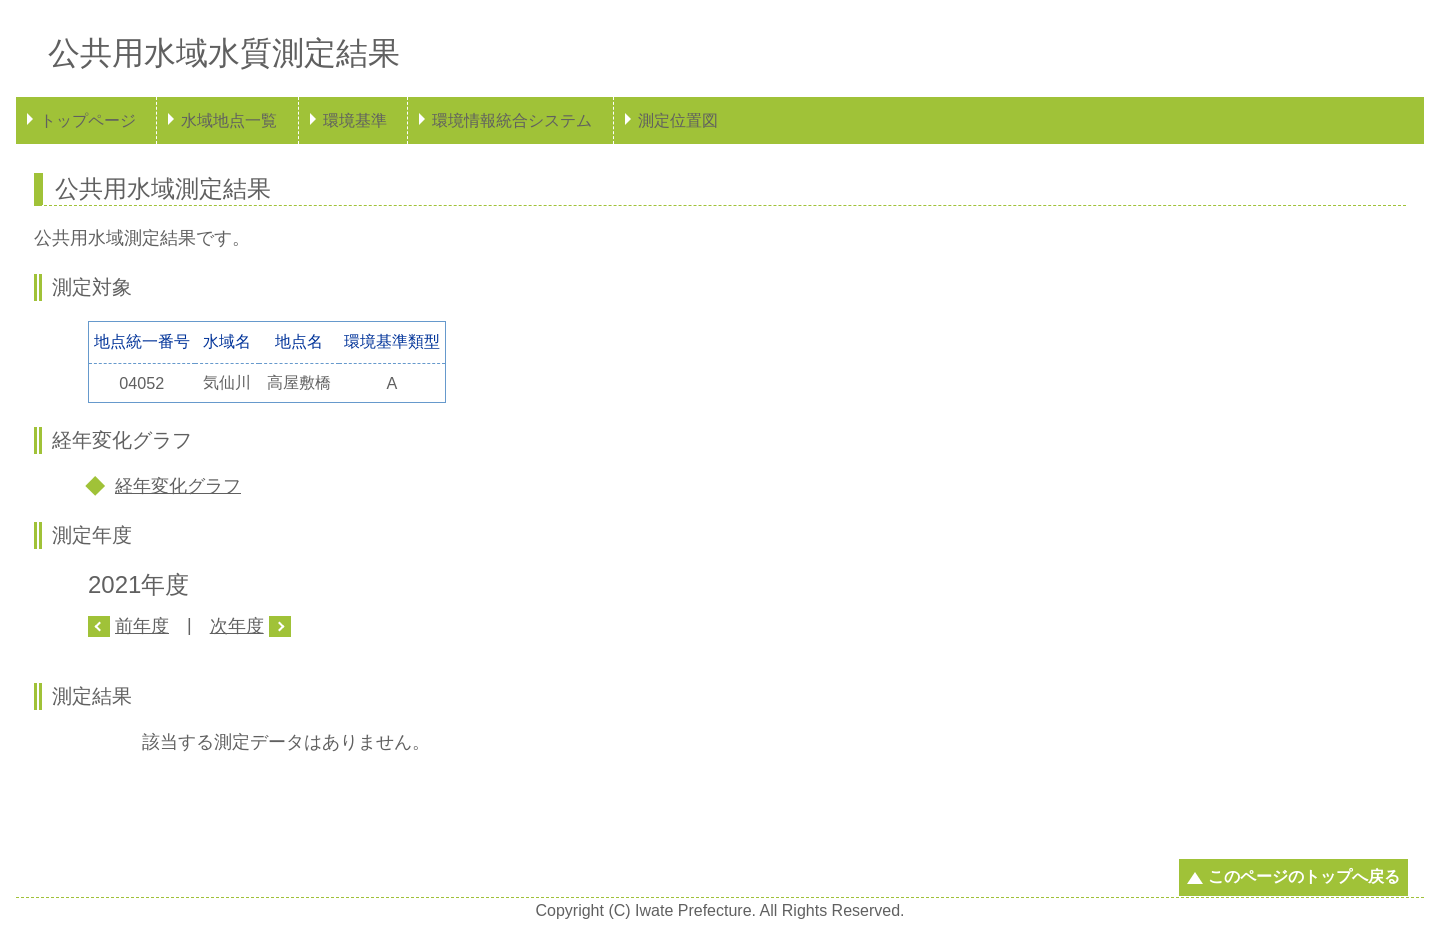 This screenshot has width=1440, height=942. I want to click on 経年変化グラフ, so click(178, 486).